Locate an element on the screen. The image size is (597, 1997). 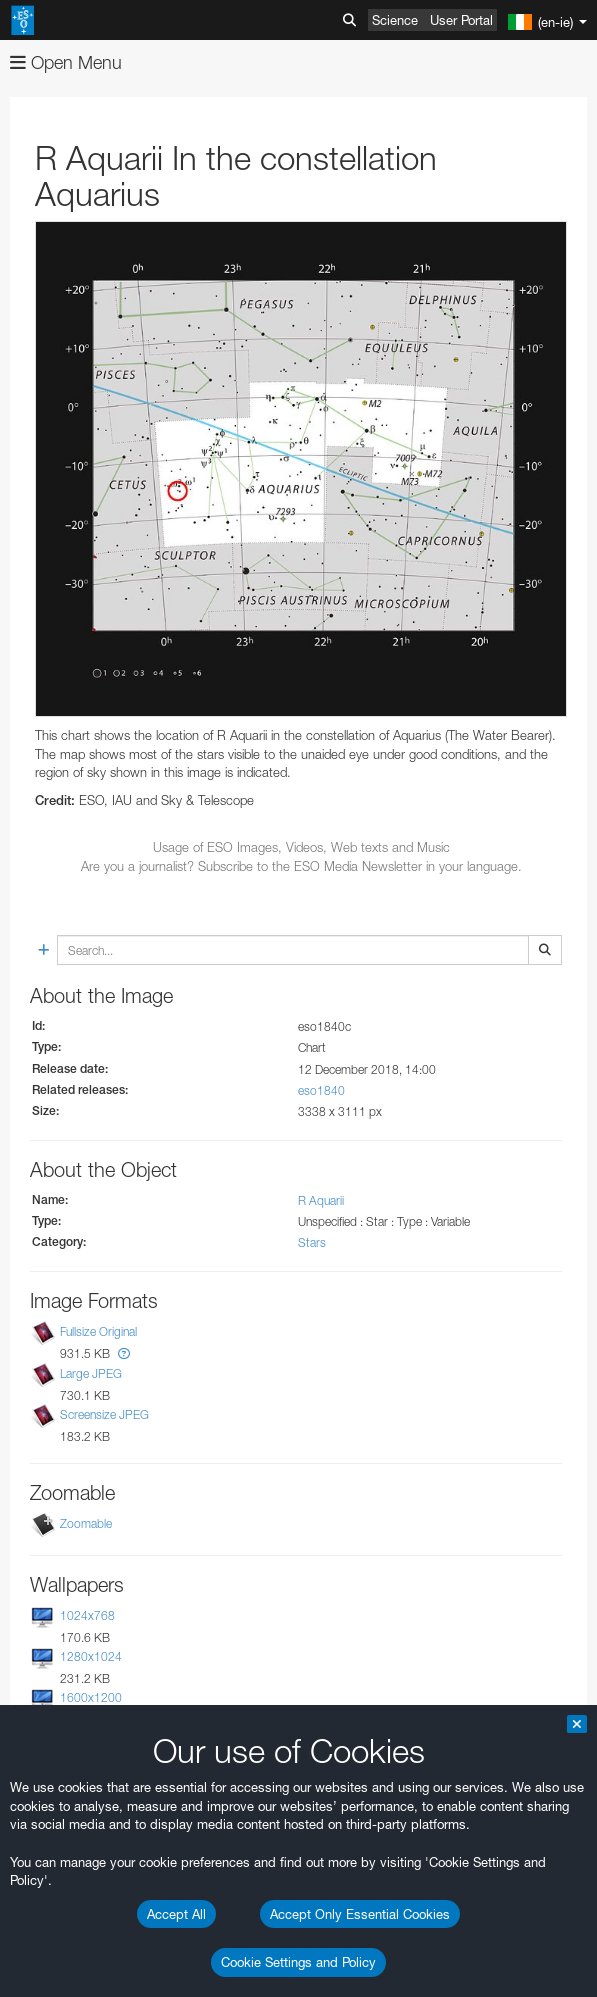
Accept All is located at coordinates (176, 1914).